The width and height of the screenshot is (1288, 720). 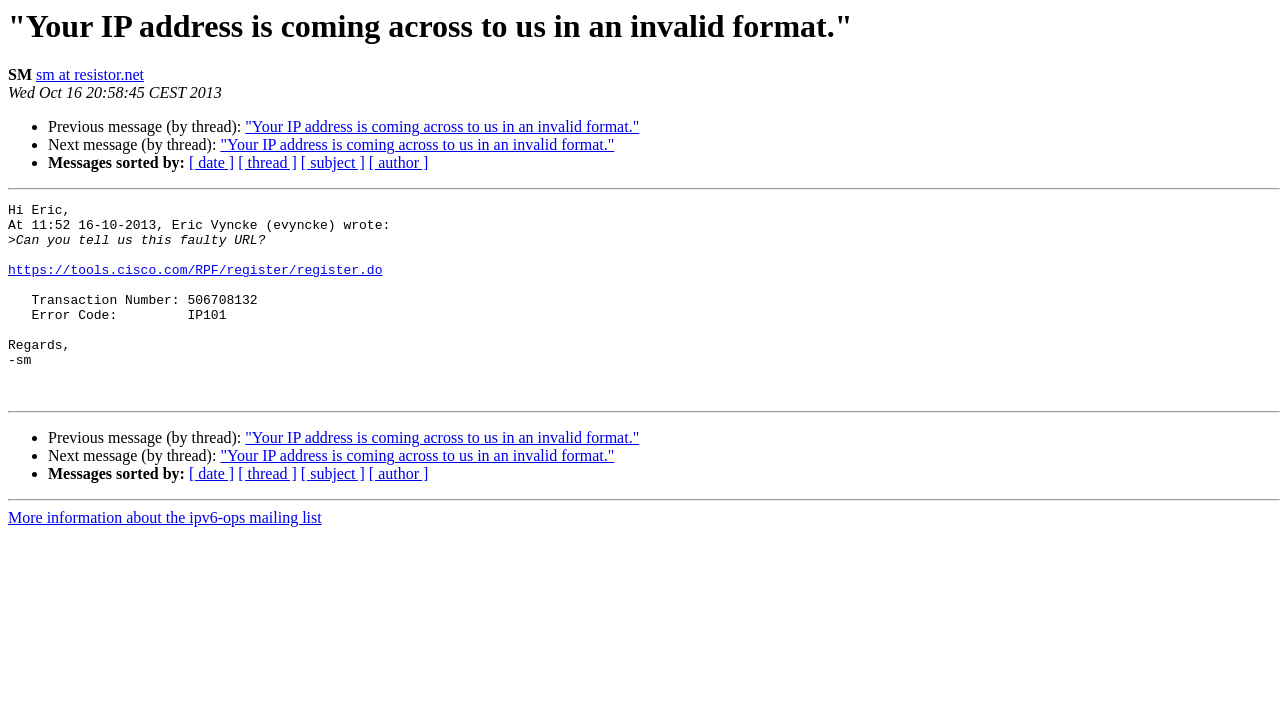 I want to click on [ thread ], so click(x=267, y=162).